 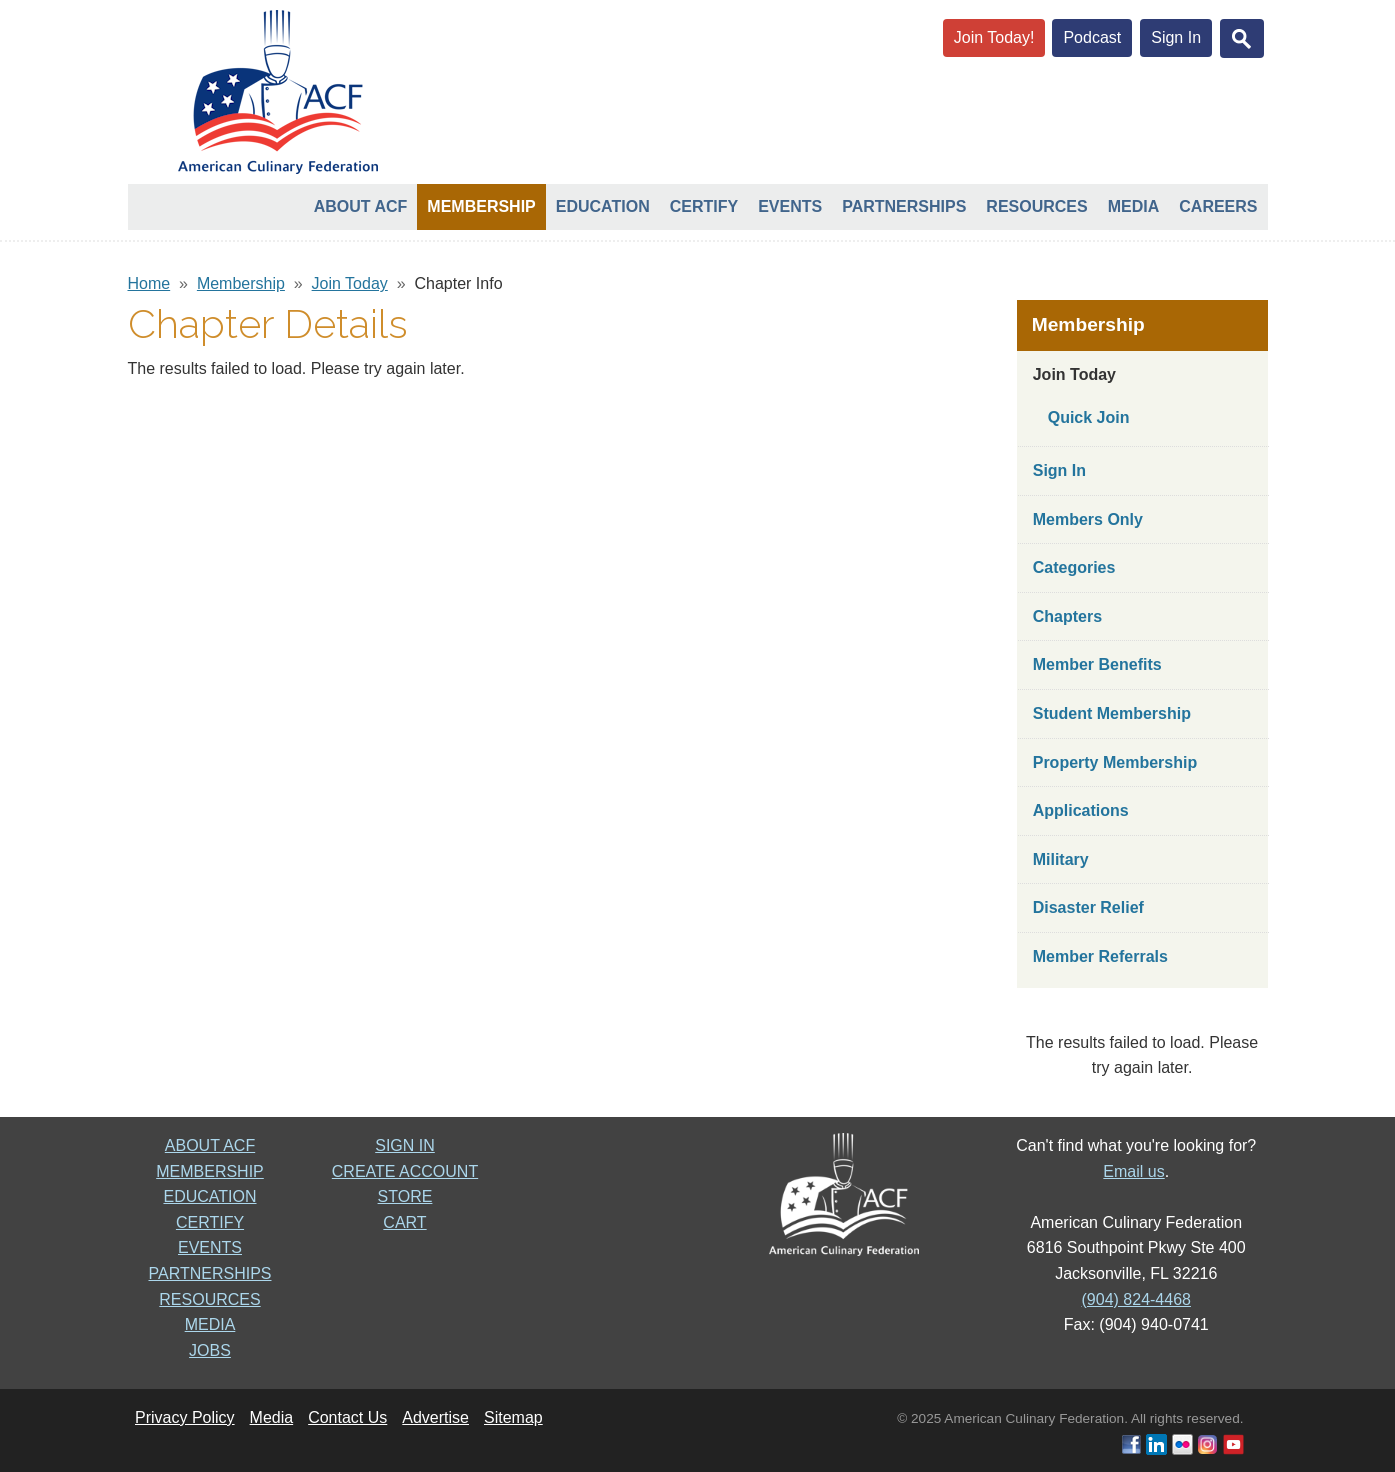 I want to click on CART, so click(x=404, y=1222).